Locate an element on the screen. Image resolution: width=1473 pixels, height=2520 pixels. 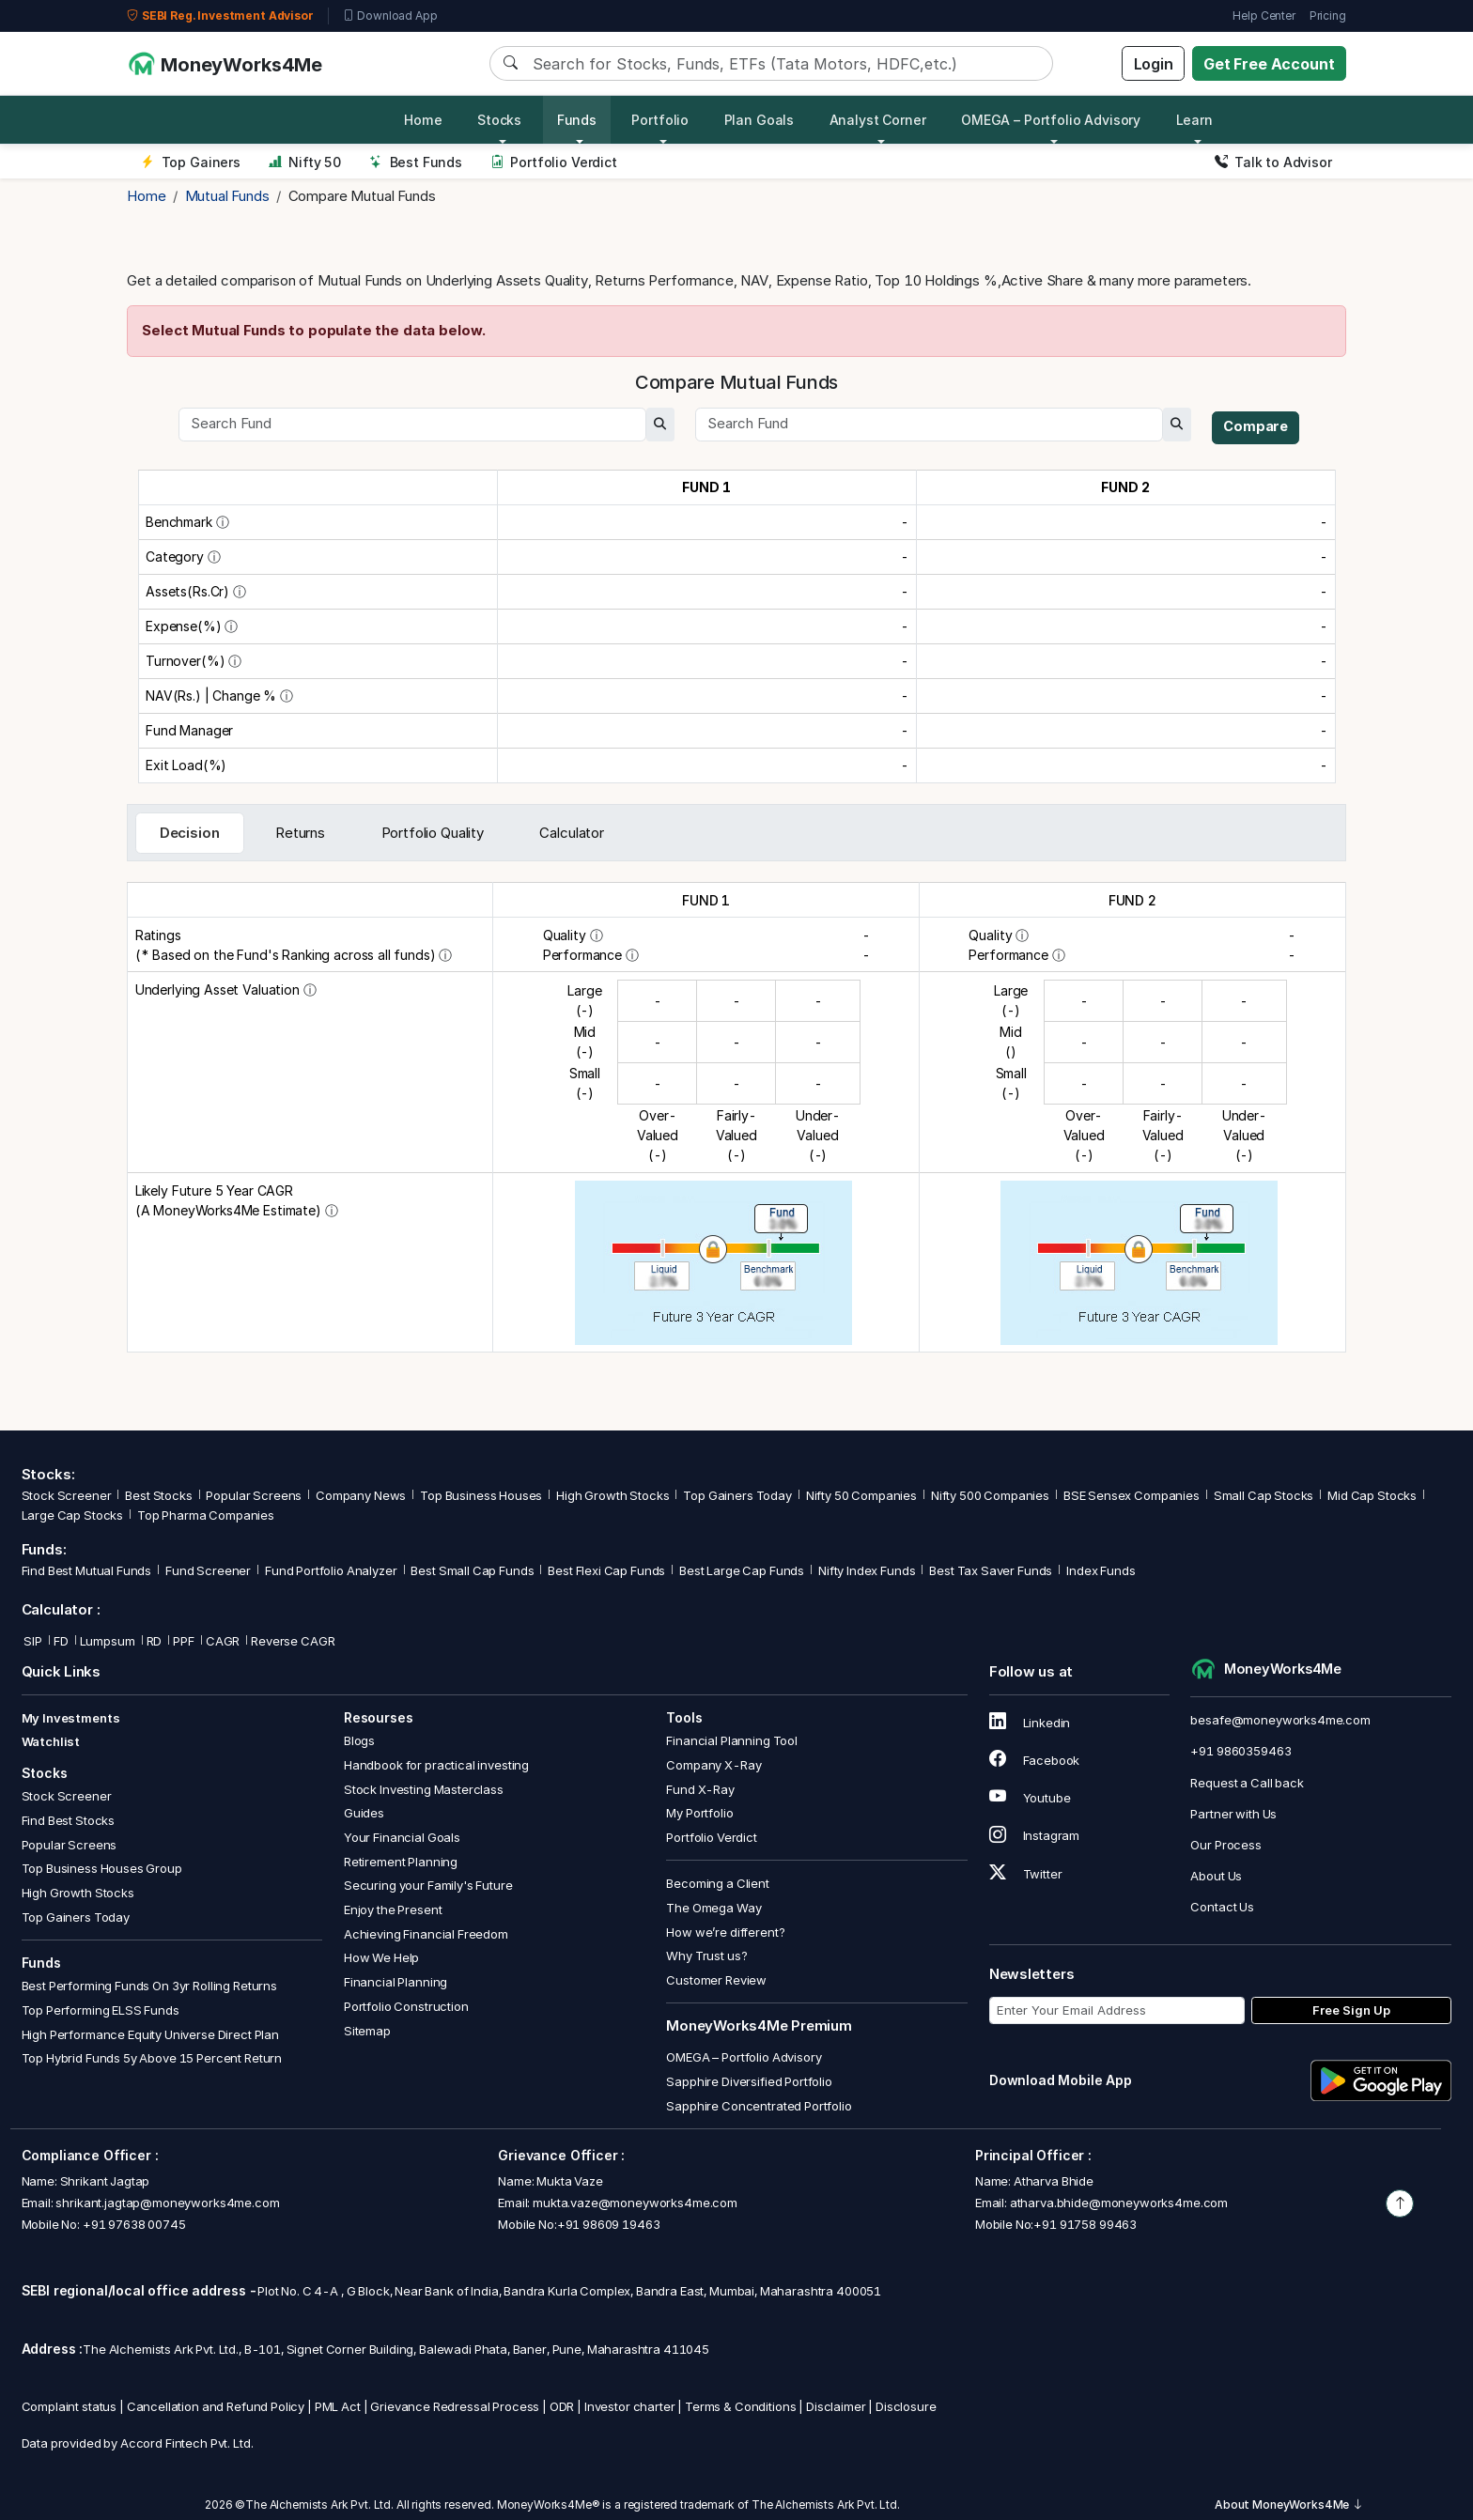
Login is located at coordinates (1153, 63).